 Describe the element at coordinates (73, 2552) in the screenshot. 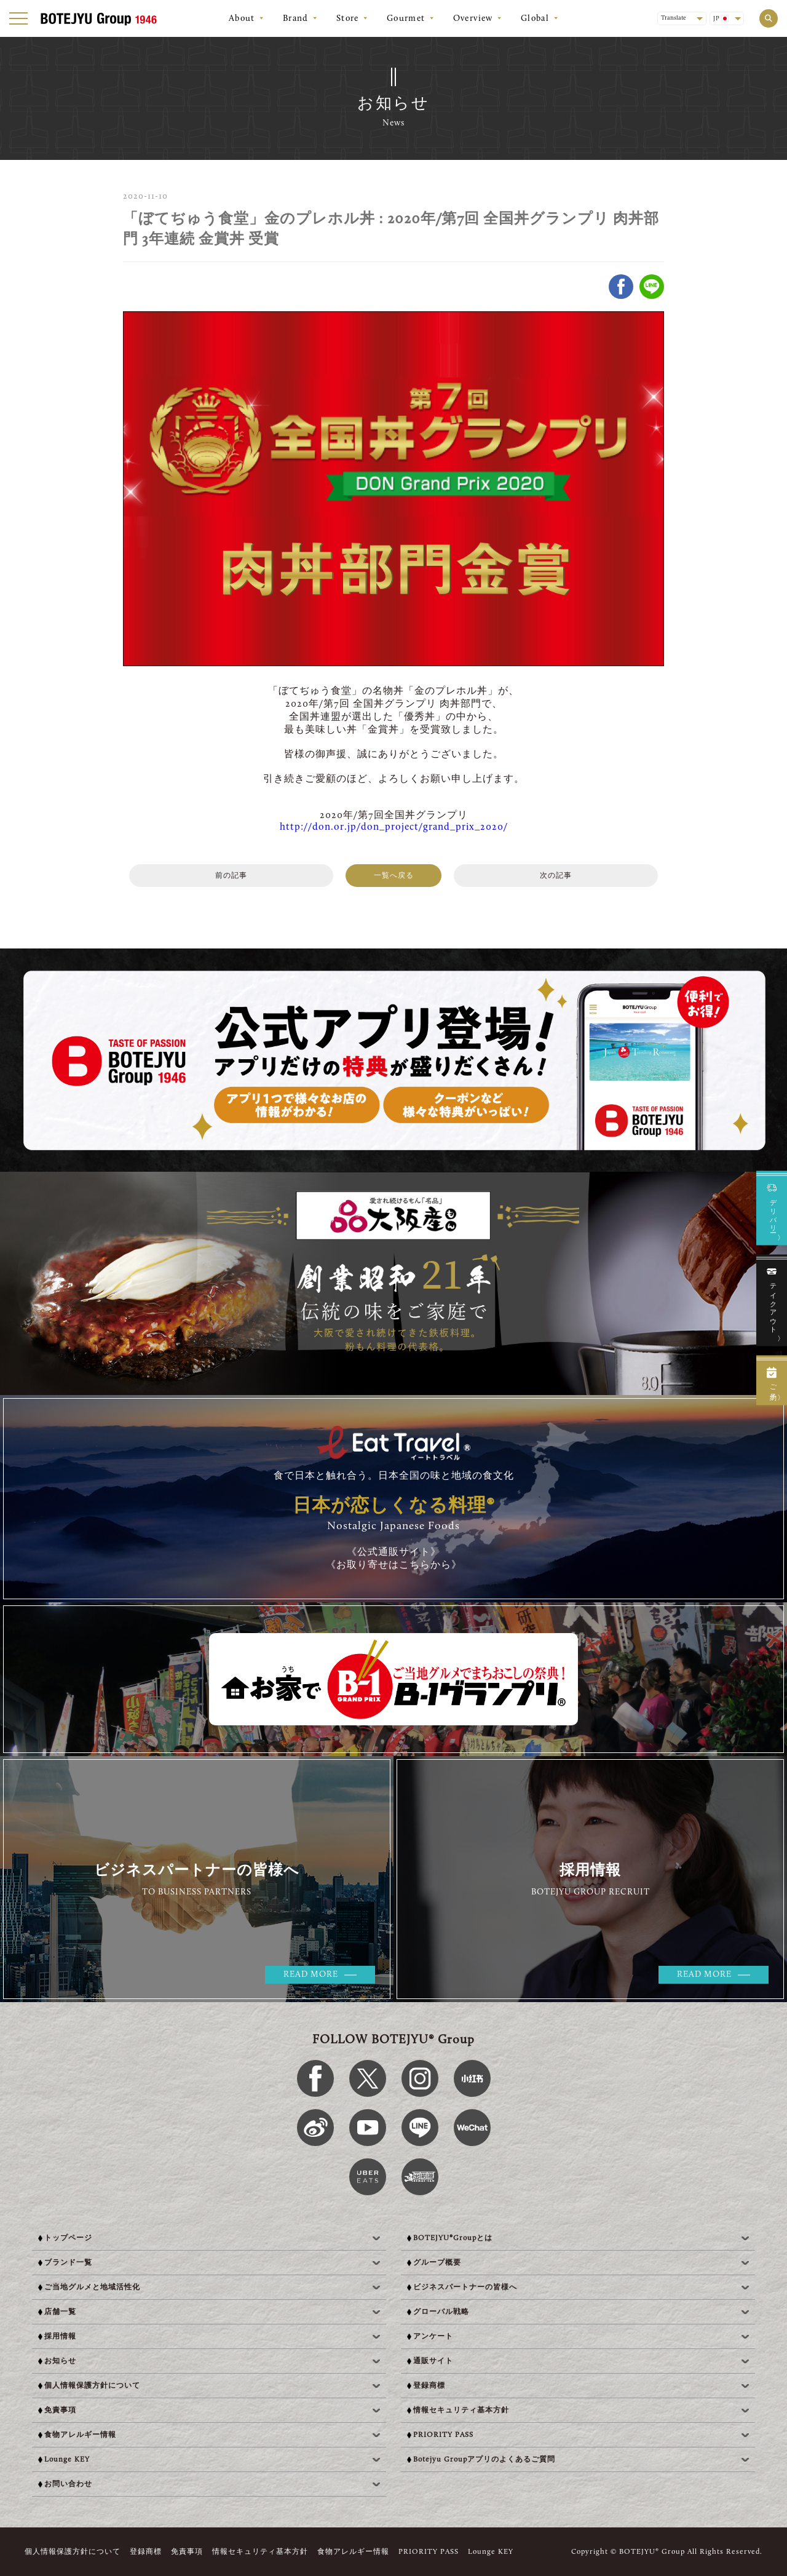

I see `個人情報保護方針について` at that location.